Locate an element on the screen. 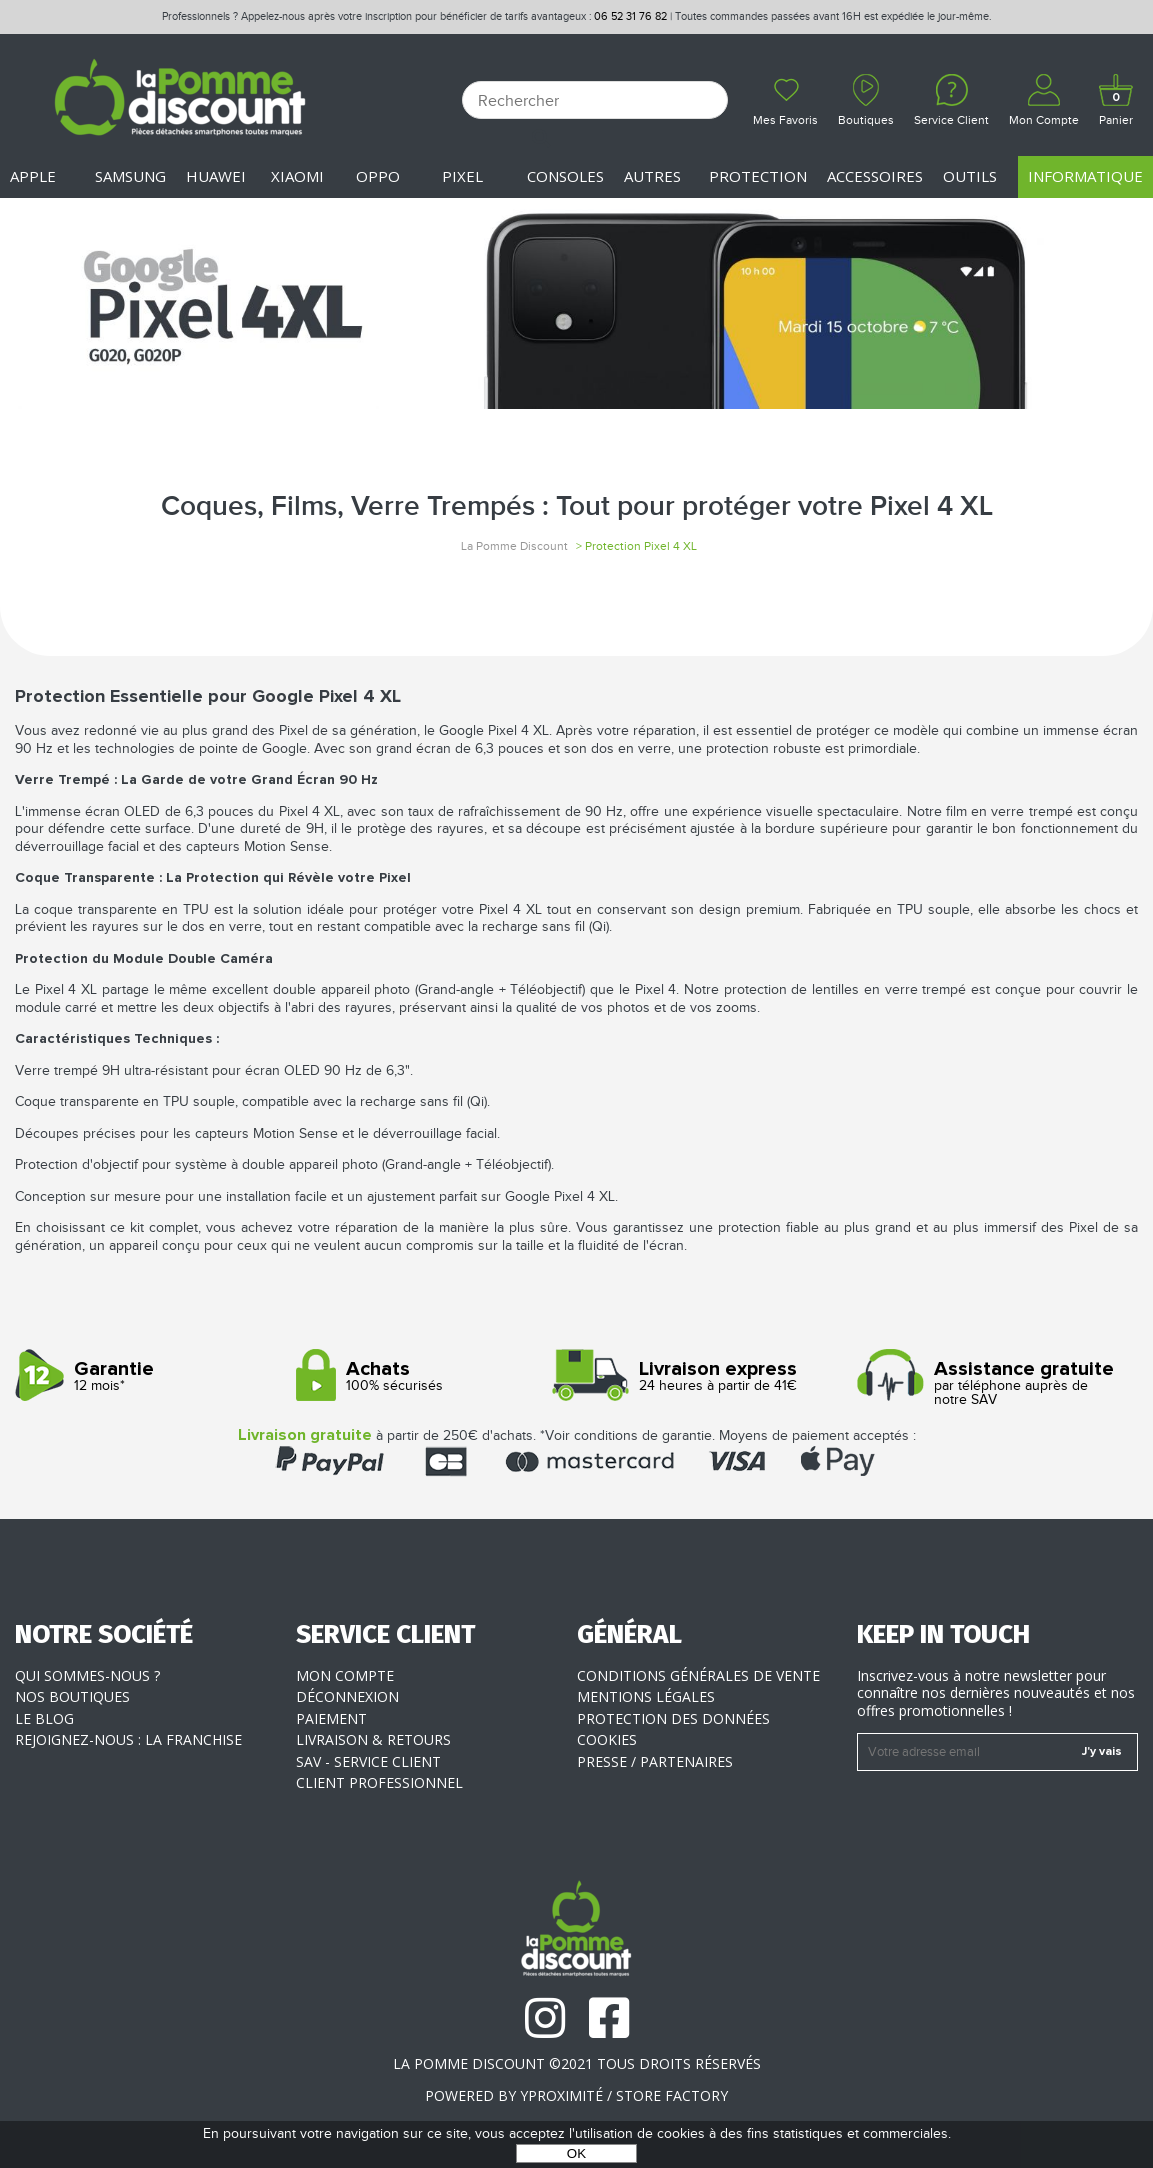 The width and height of the screenshot is (1153, 2168). Mentions légales is located at coordinates (646, 1696).